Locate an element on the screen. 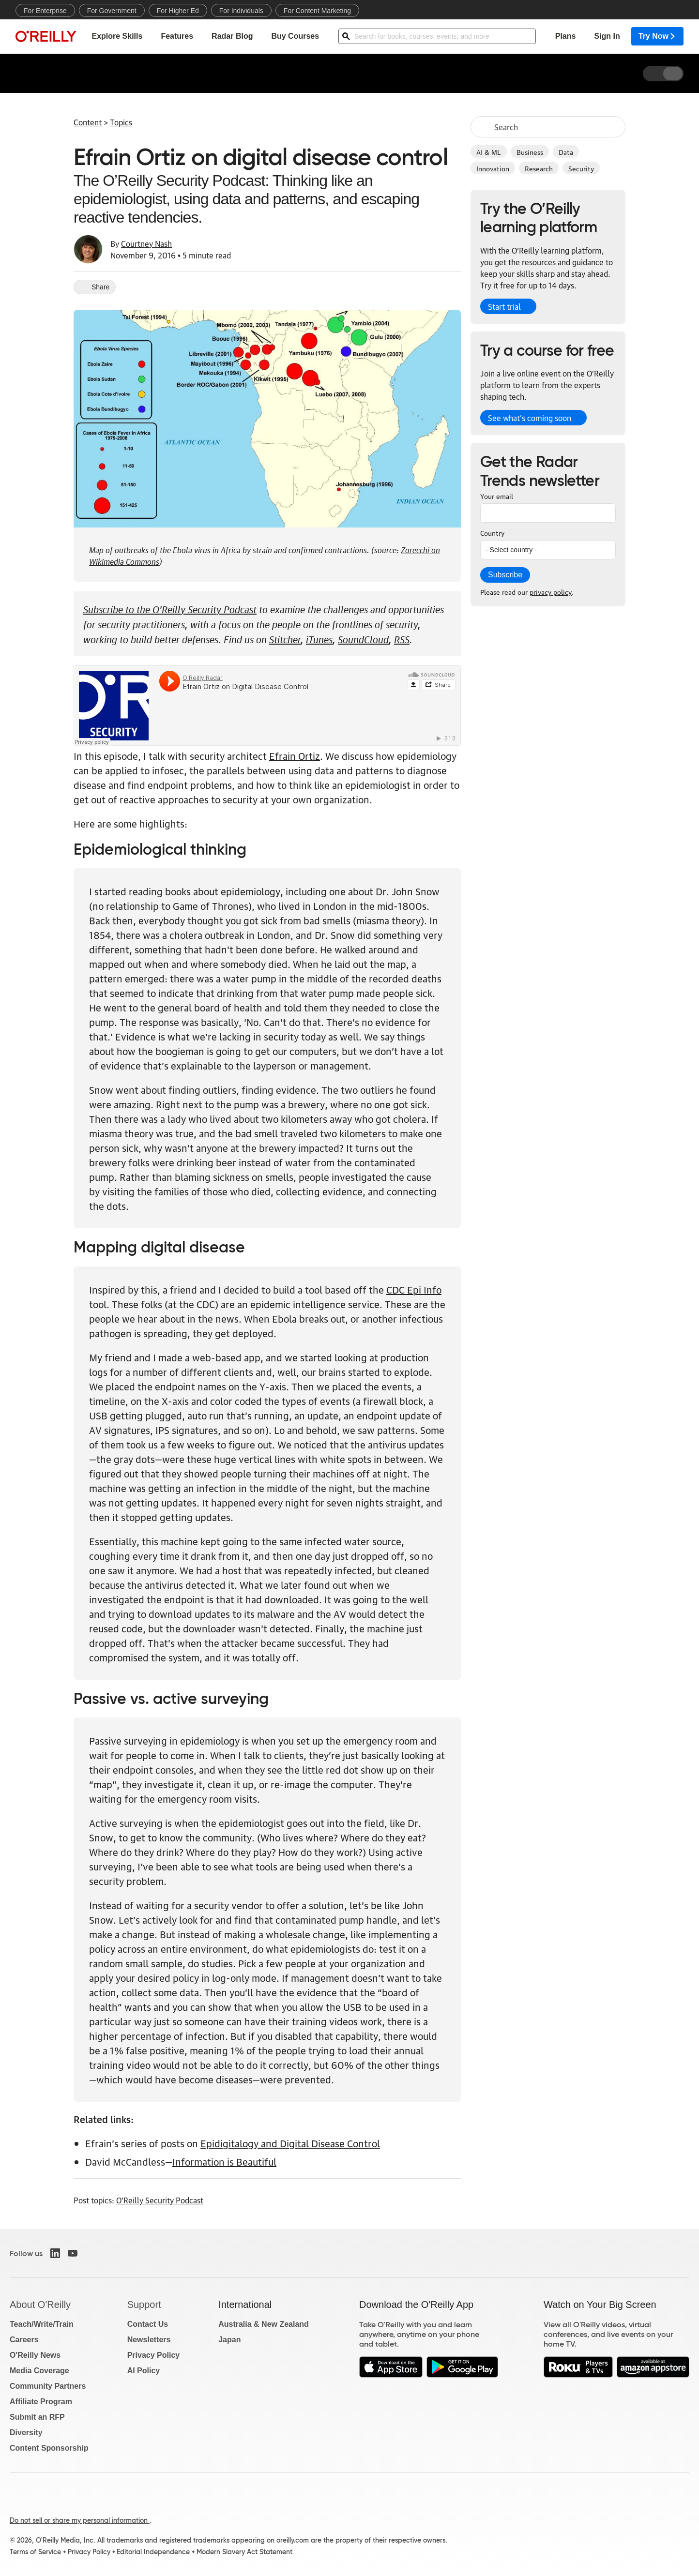 The image size is (699, 2576). Try Now [menuitem] is located at coordinates (657, 36).